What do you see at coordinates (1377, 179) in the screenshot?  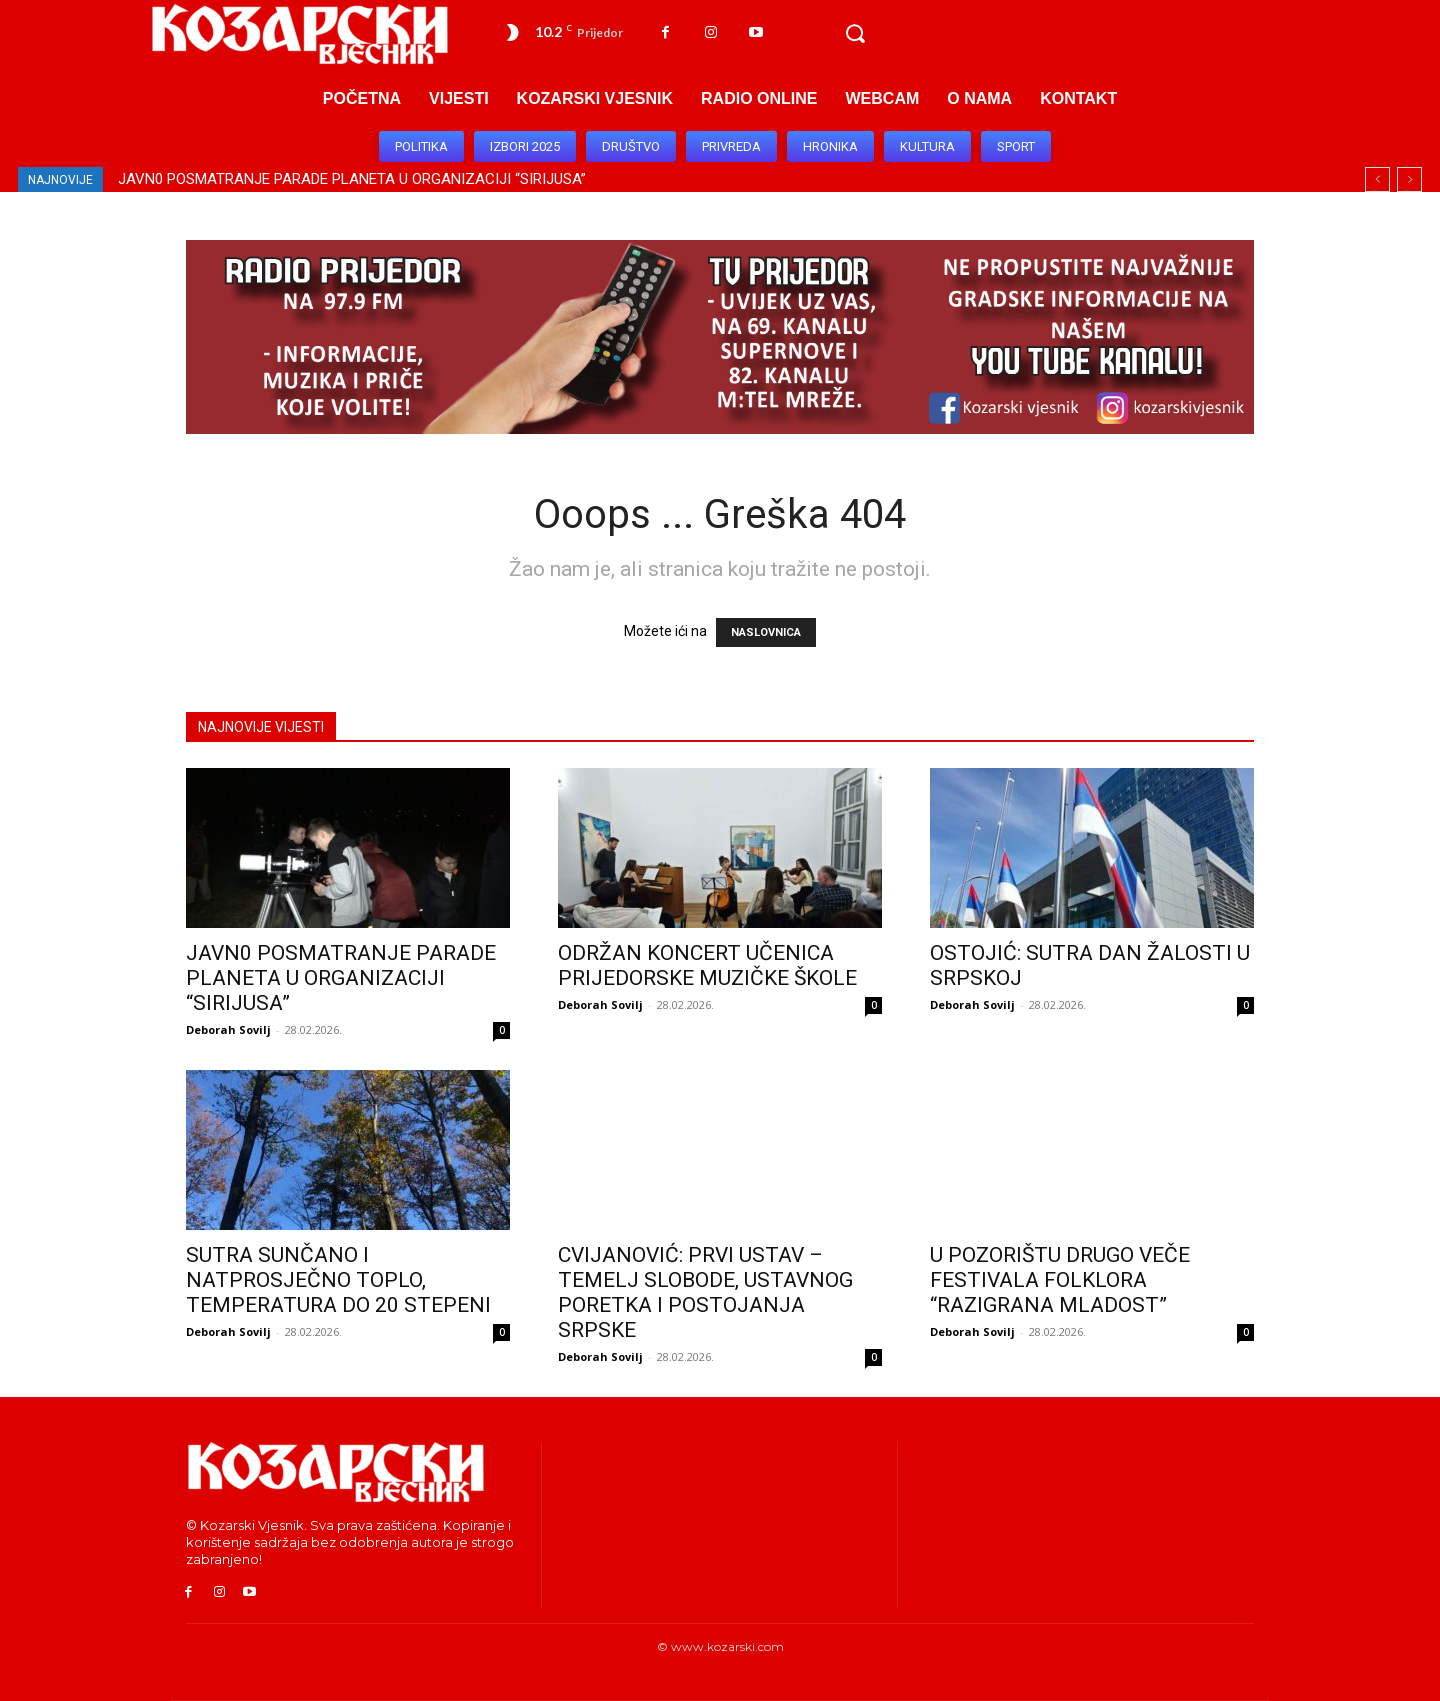 I see `[prev]` at bounding box center [1377, 179].